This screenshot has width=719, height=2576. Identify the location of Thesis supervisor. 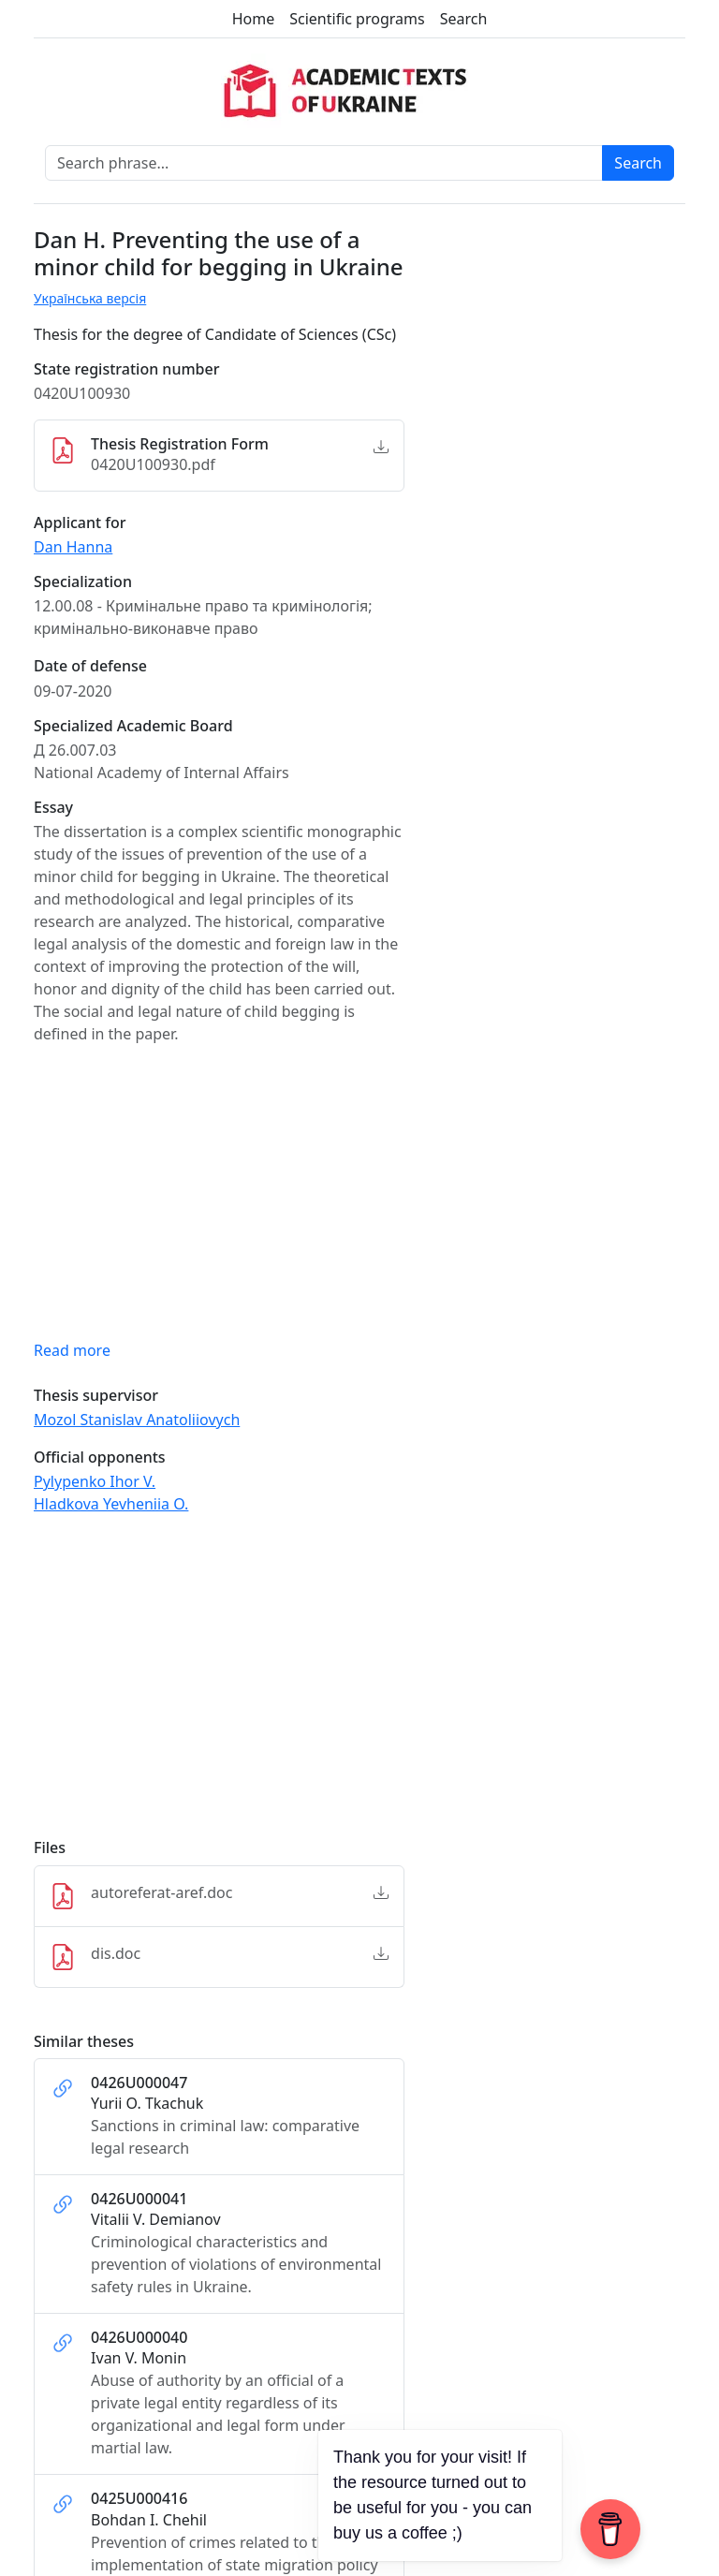
(96, 1396).